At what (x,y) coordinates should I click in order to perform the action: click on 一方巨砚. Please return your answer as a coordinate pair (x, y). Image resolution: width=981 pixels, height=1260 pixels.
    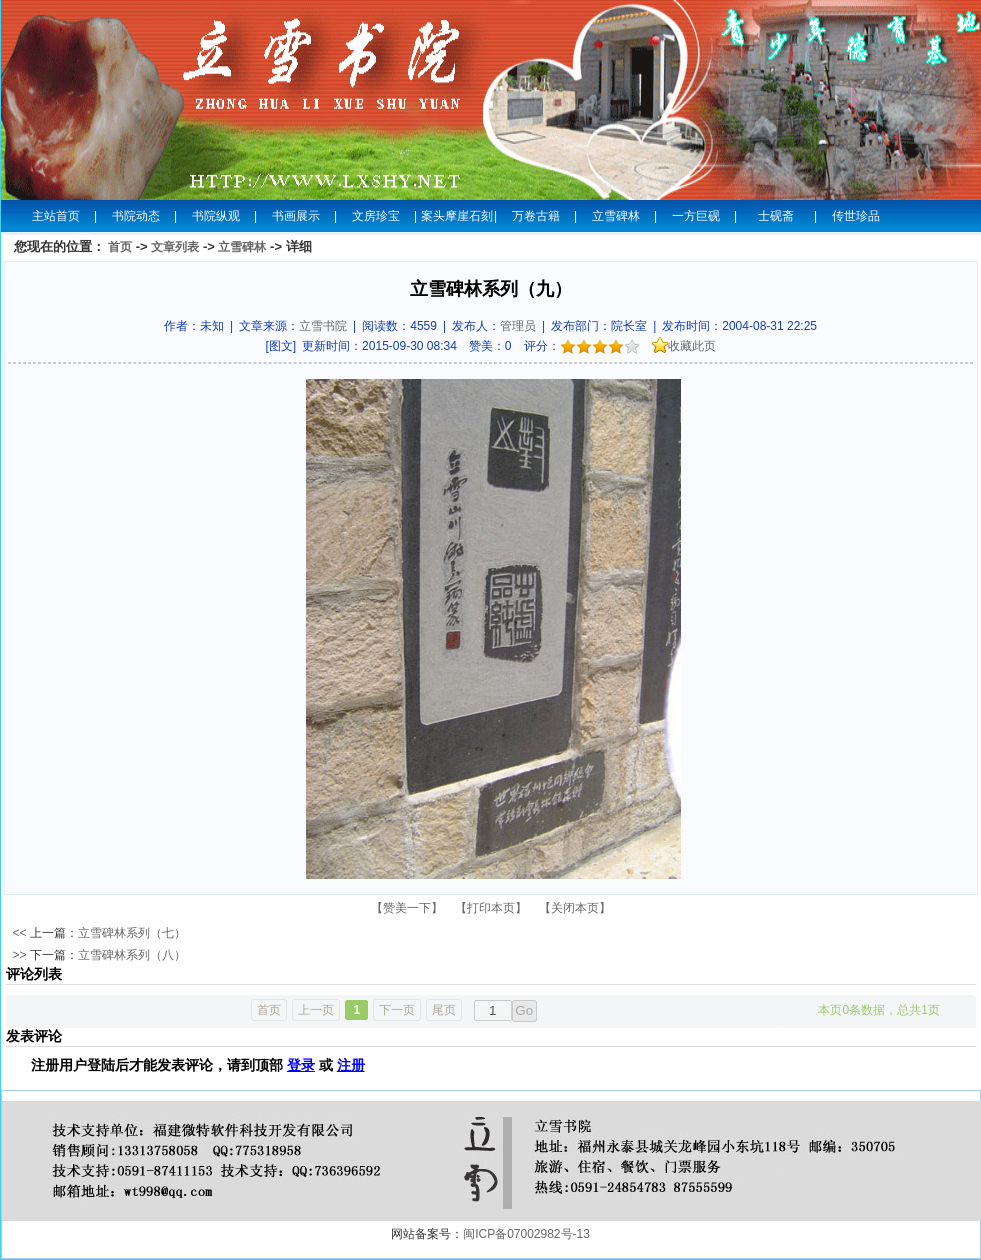
    Looking at the image, I should click on (696, 216).